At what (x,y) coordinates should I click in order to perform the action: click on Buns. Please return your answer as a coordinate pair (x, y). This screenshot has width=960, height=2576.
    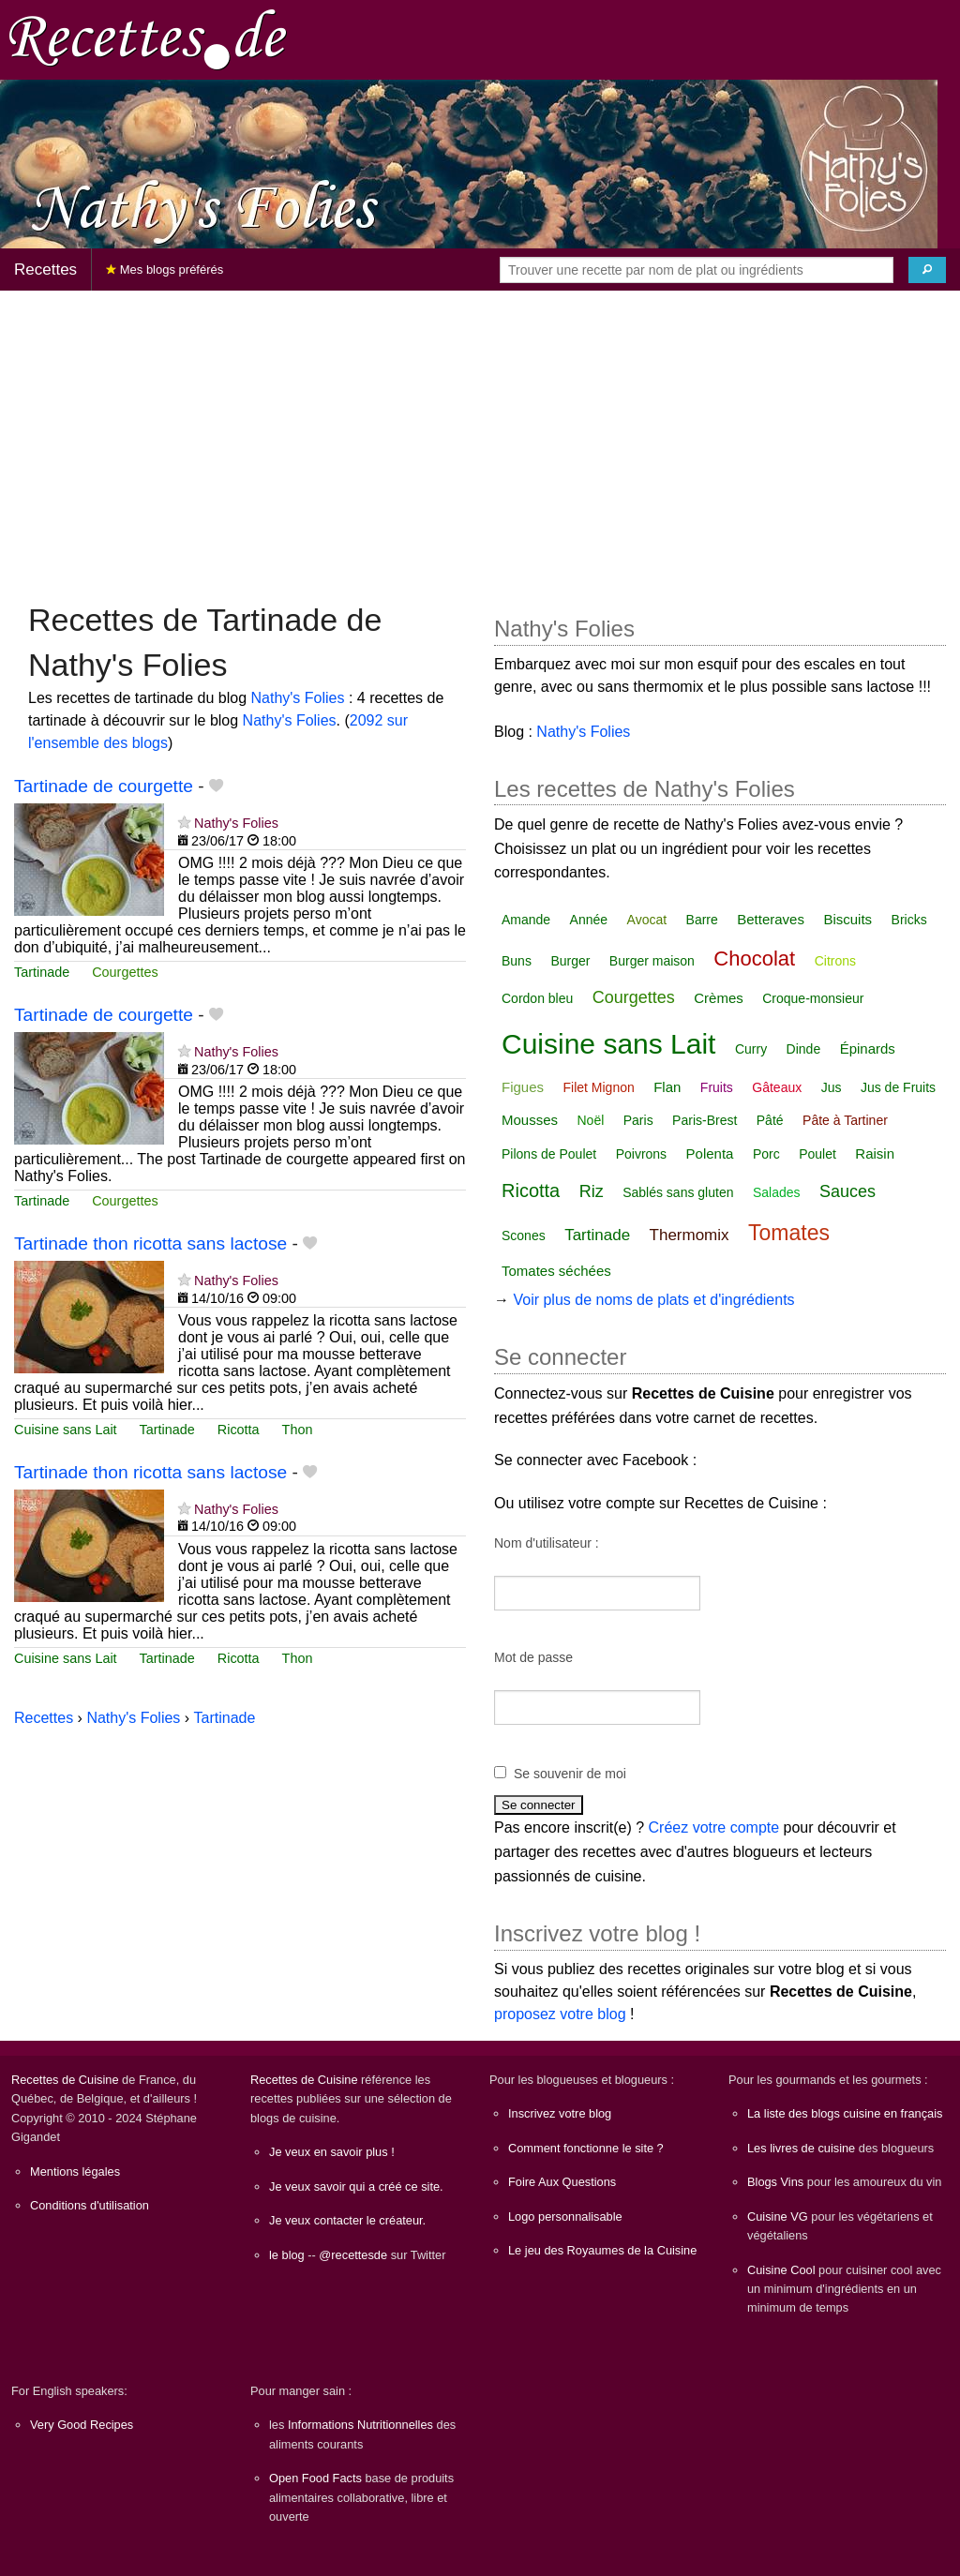
    Looking at the image, I should click on (517, 960).